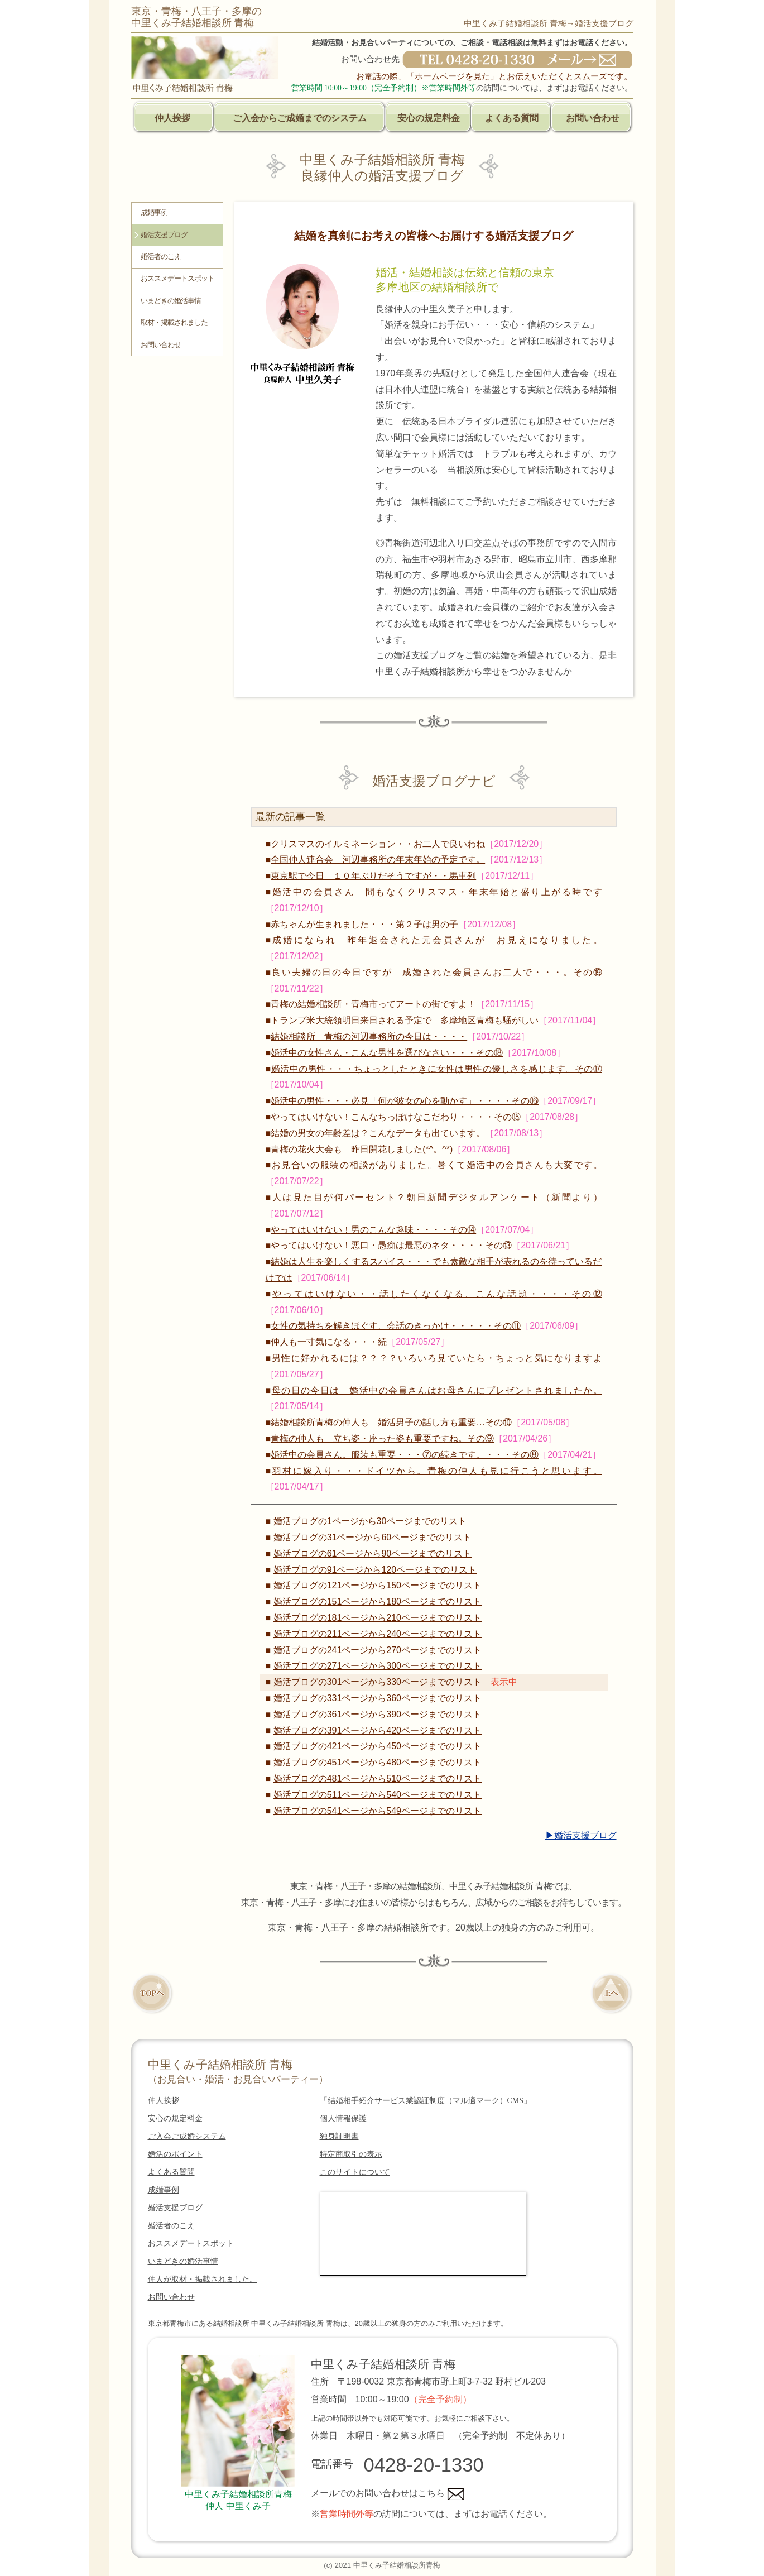 The image size is (764, 2576). I want to click on 婚活中の女性さん・こんな男性を選びなさい・・・その⑱, so click(387, 1052).